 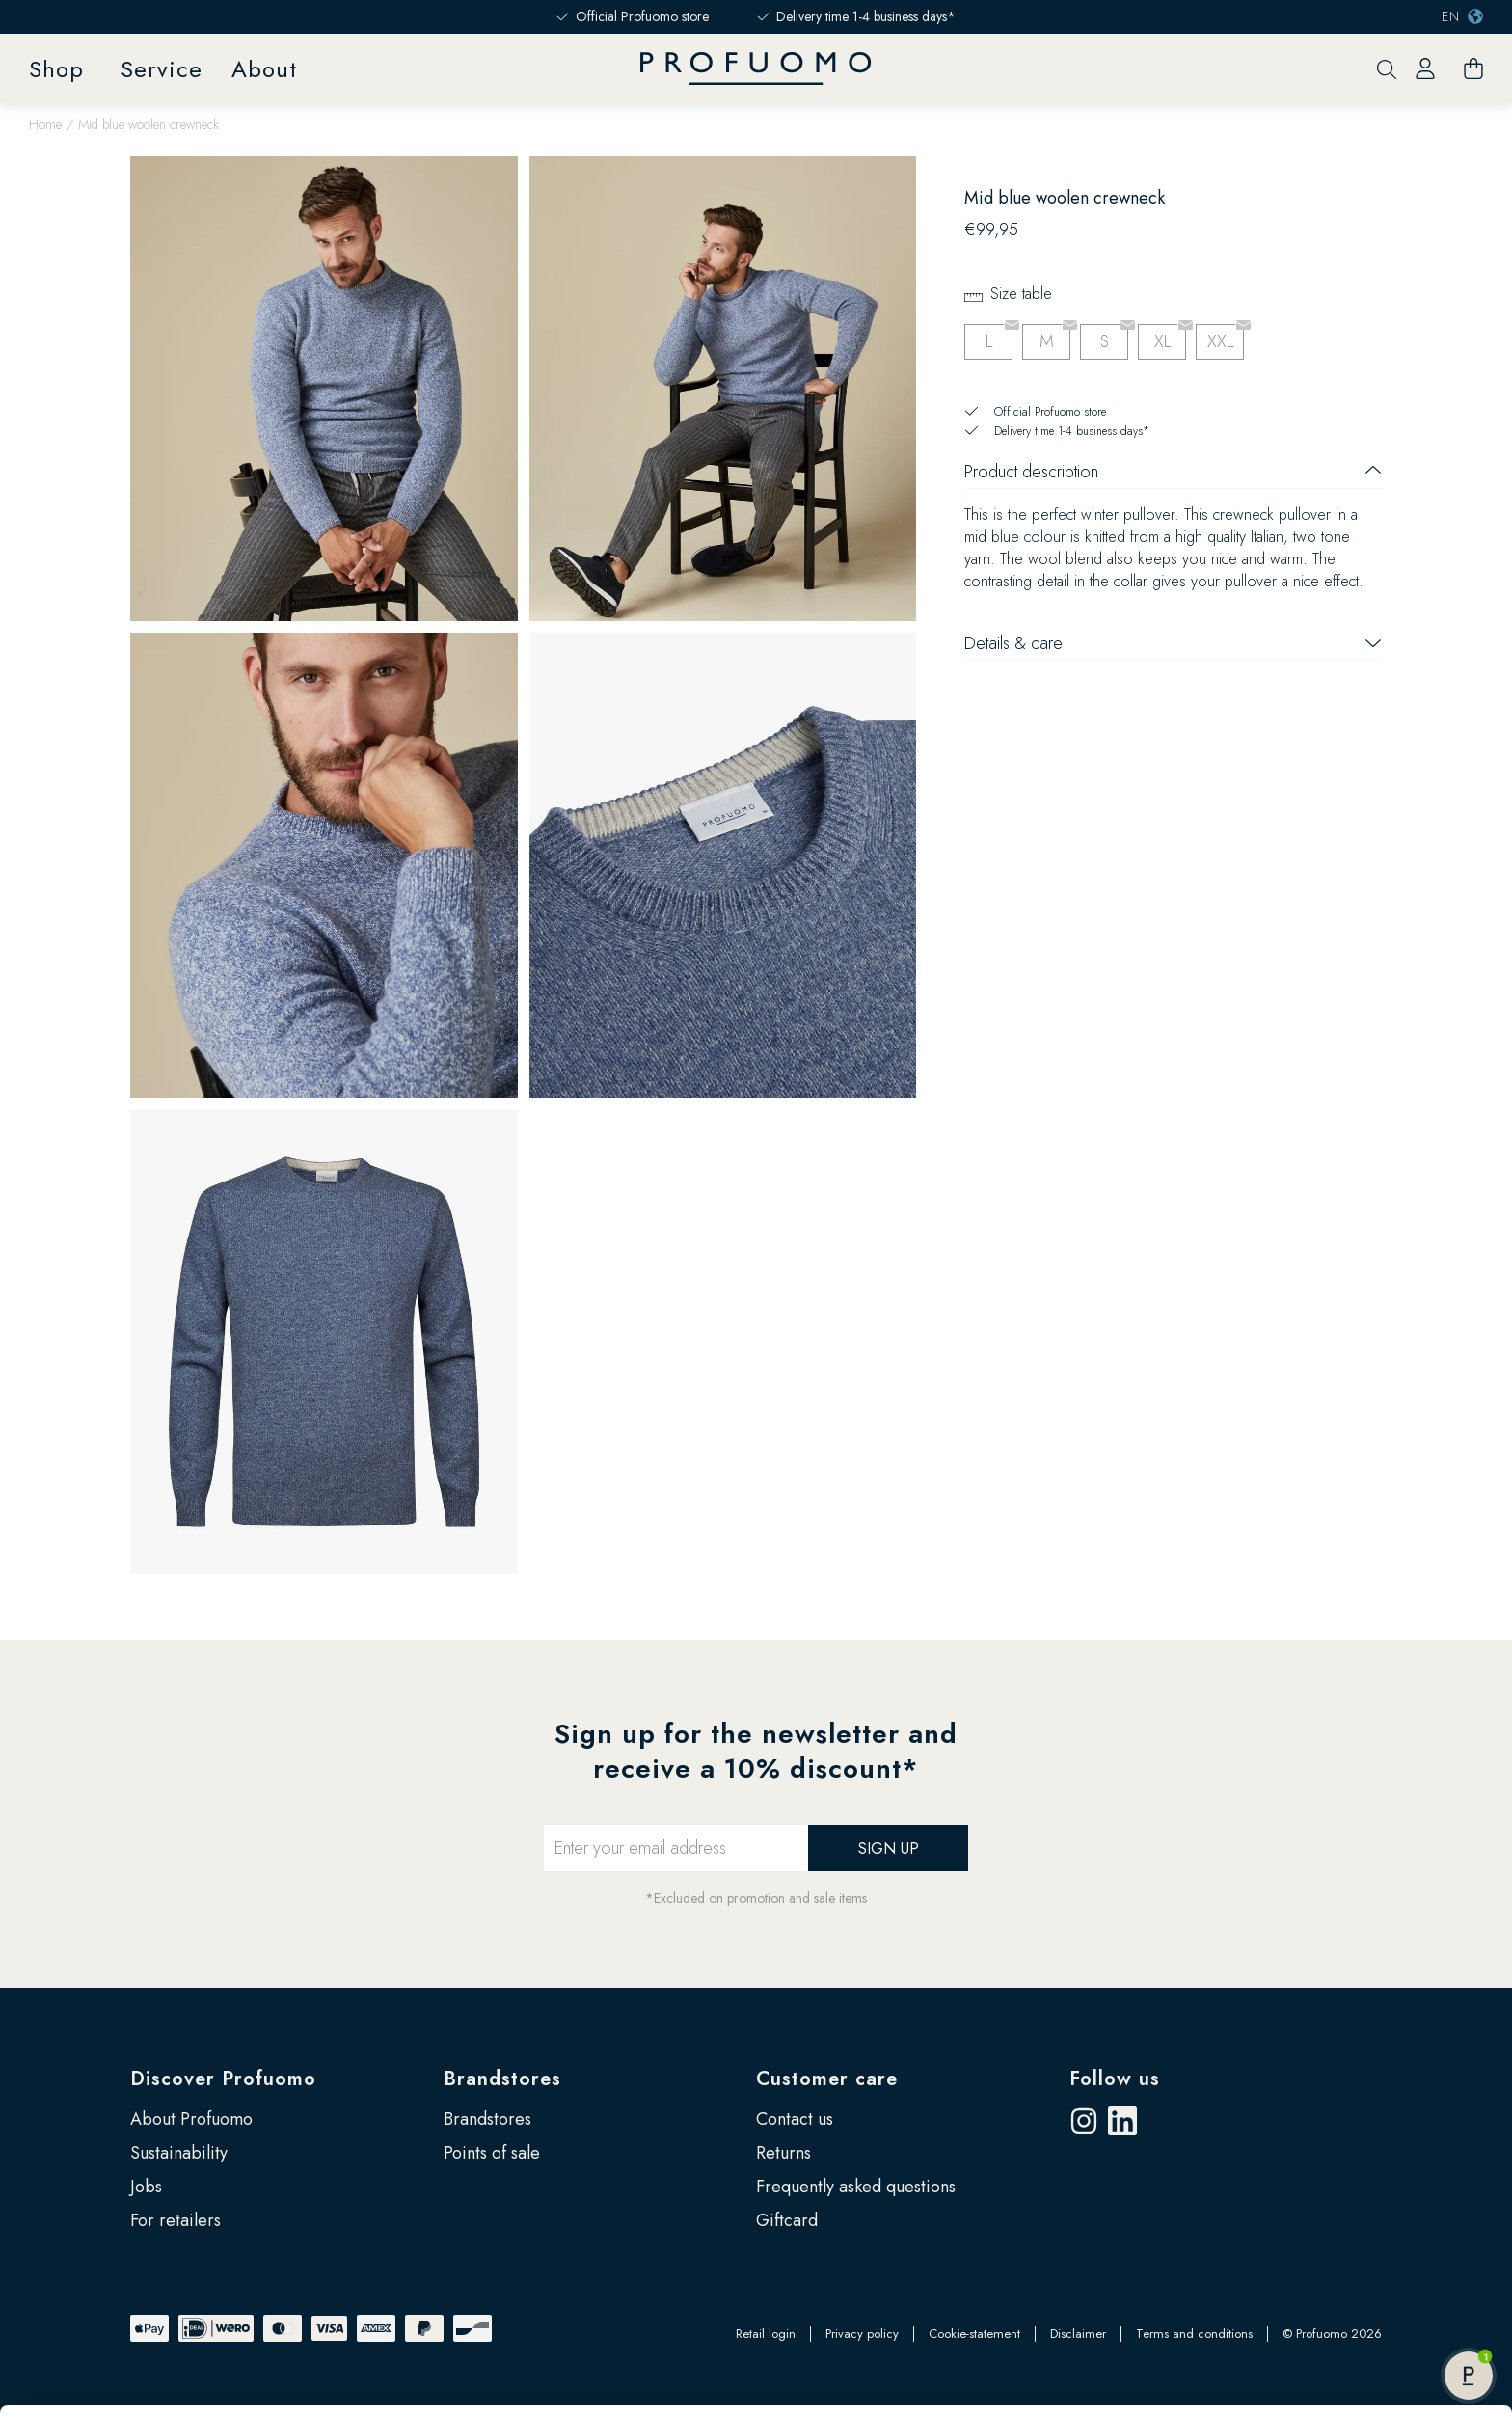 I want to click on Customize, so click(x=1351, y=2261).